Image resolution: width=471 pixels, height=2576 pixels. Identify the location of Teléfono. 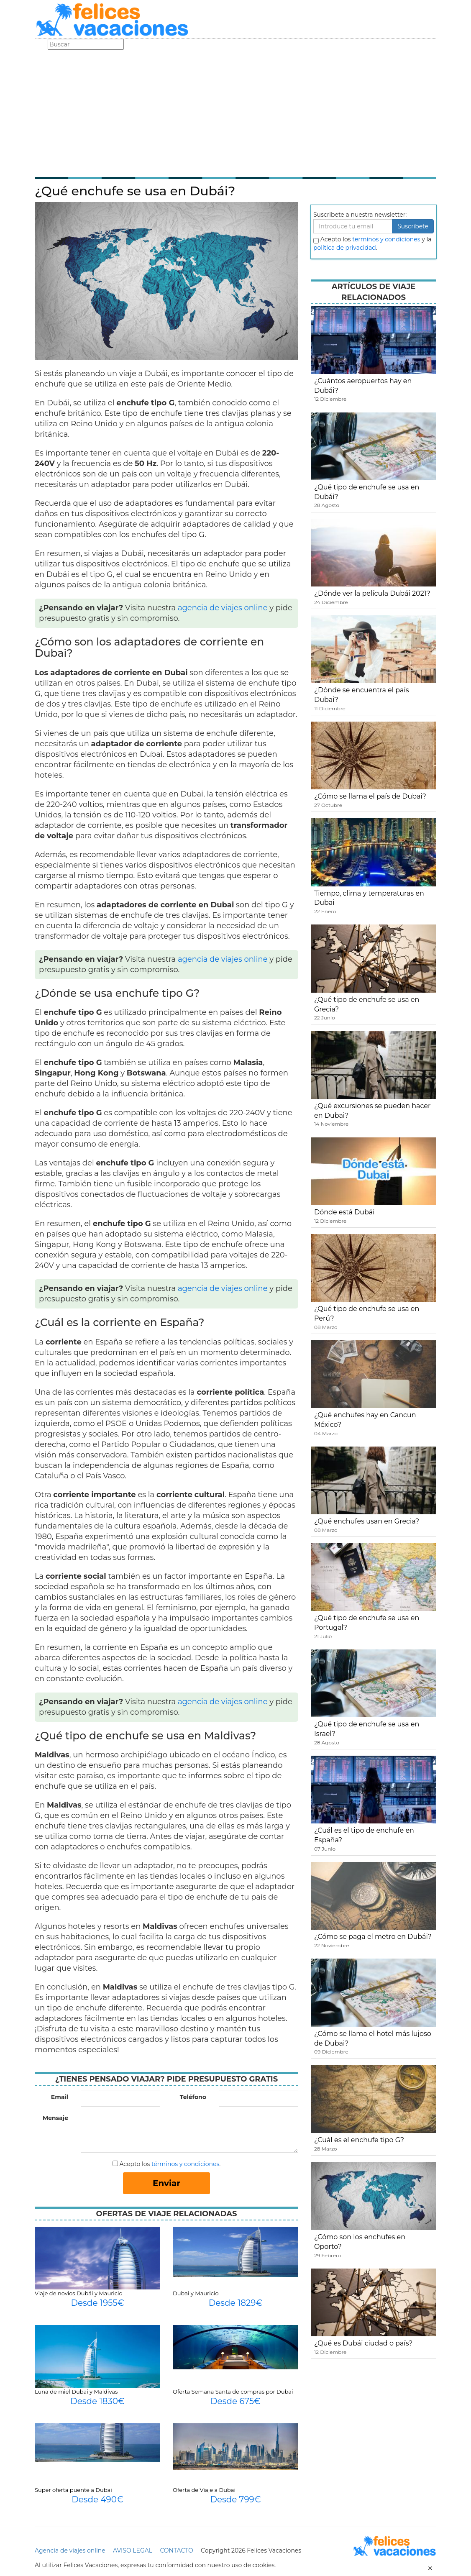
(193, 2097).